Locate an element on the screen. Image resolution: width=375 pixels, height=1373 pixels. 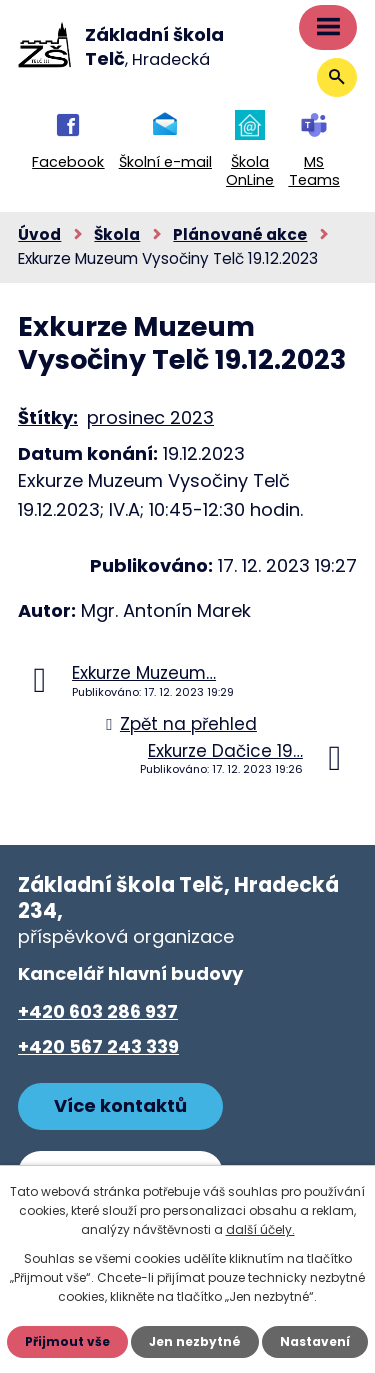
Štítky: is located at coordinates (48, 417).